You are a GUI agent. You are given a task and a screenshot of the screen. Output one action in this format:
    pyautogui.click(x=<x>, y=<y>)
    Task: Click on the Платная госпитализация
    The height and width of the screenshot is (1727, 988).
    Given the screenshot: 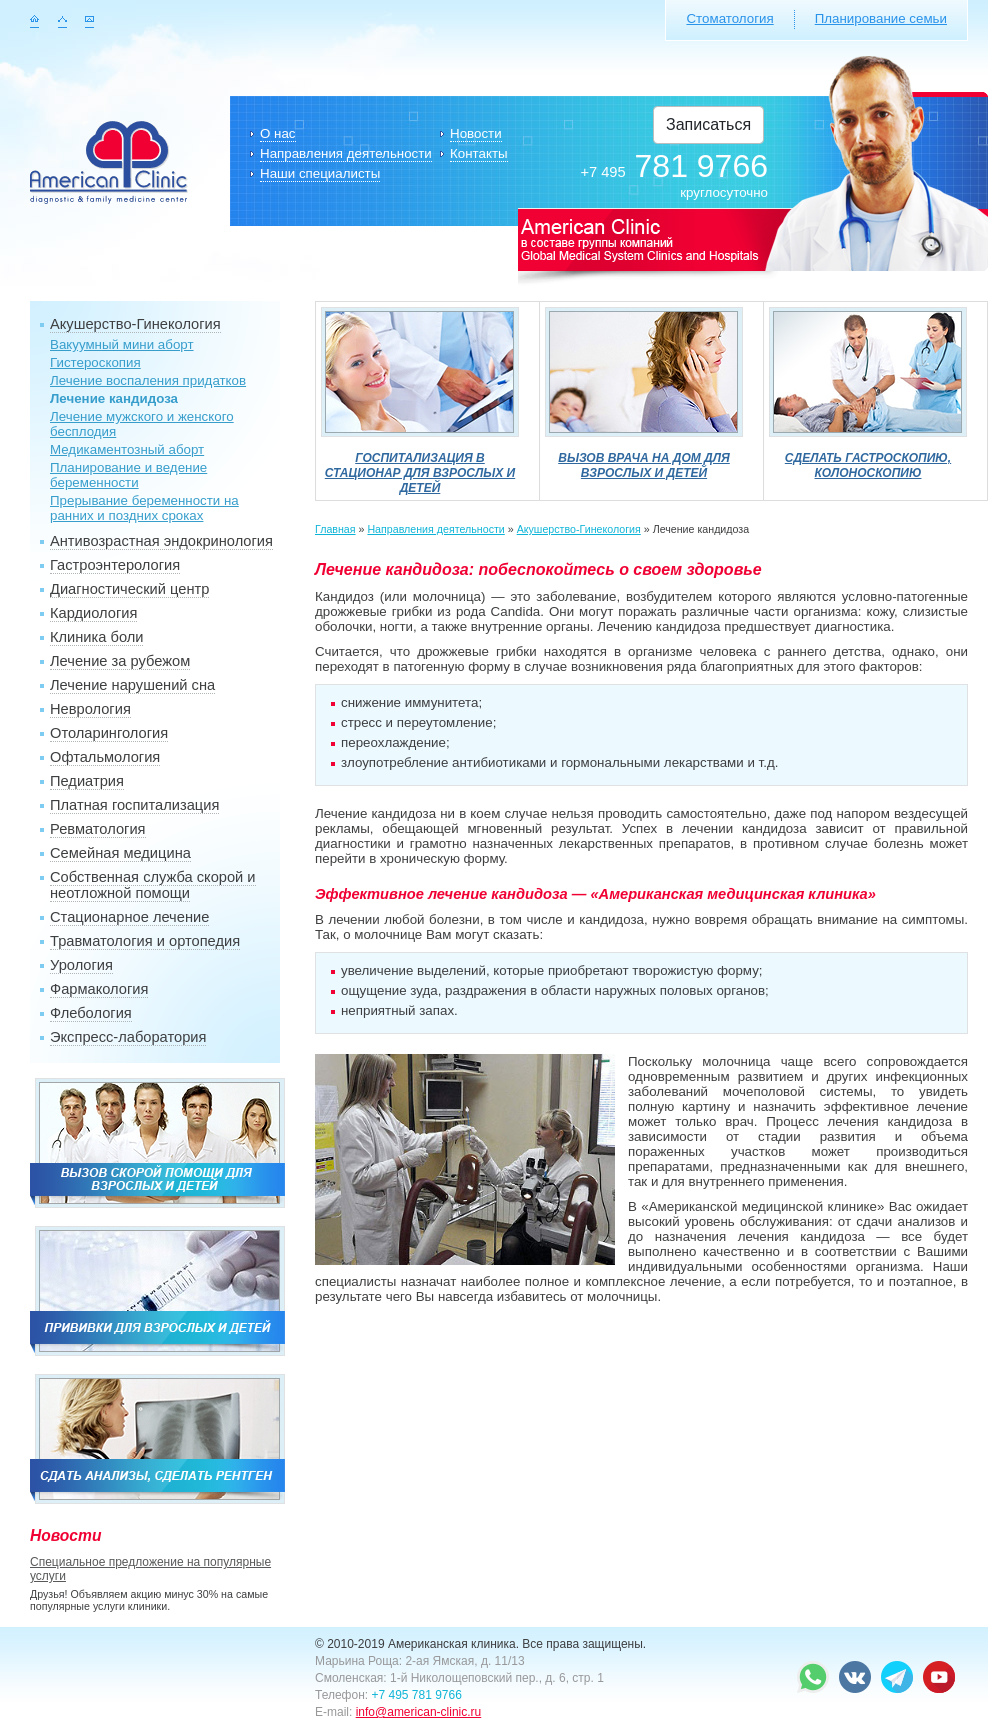 What is the action you would take?
    pyautogui.click(x=134, y=805)
    